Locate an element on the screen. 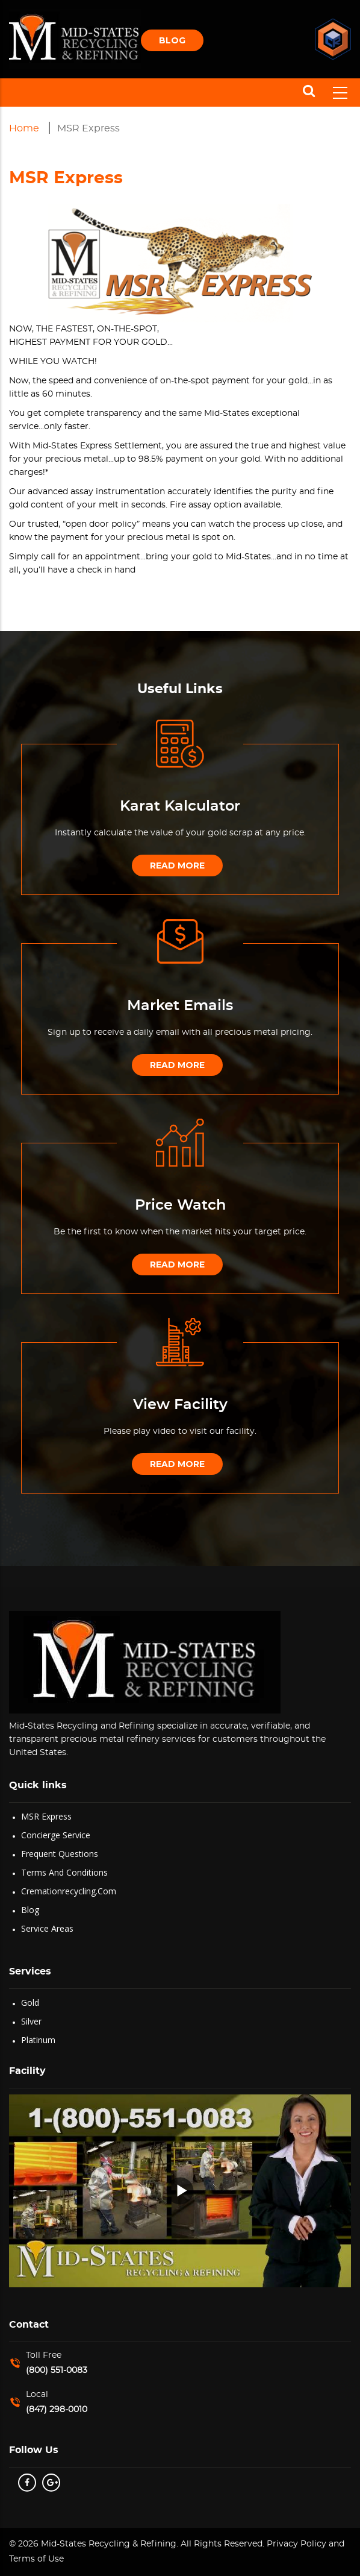 The width and height of the screenshot is (360, 2576). View Facility is located at coordinates (180, 1405).